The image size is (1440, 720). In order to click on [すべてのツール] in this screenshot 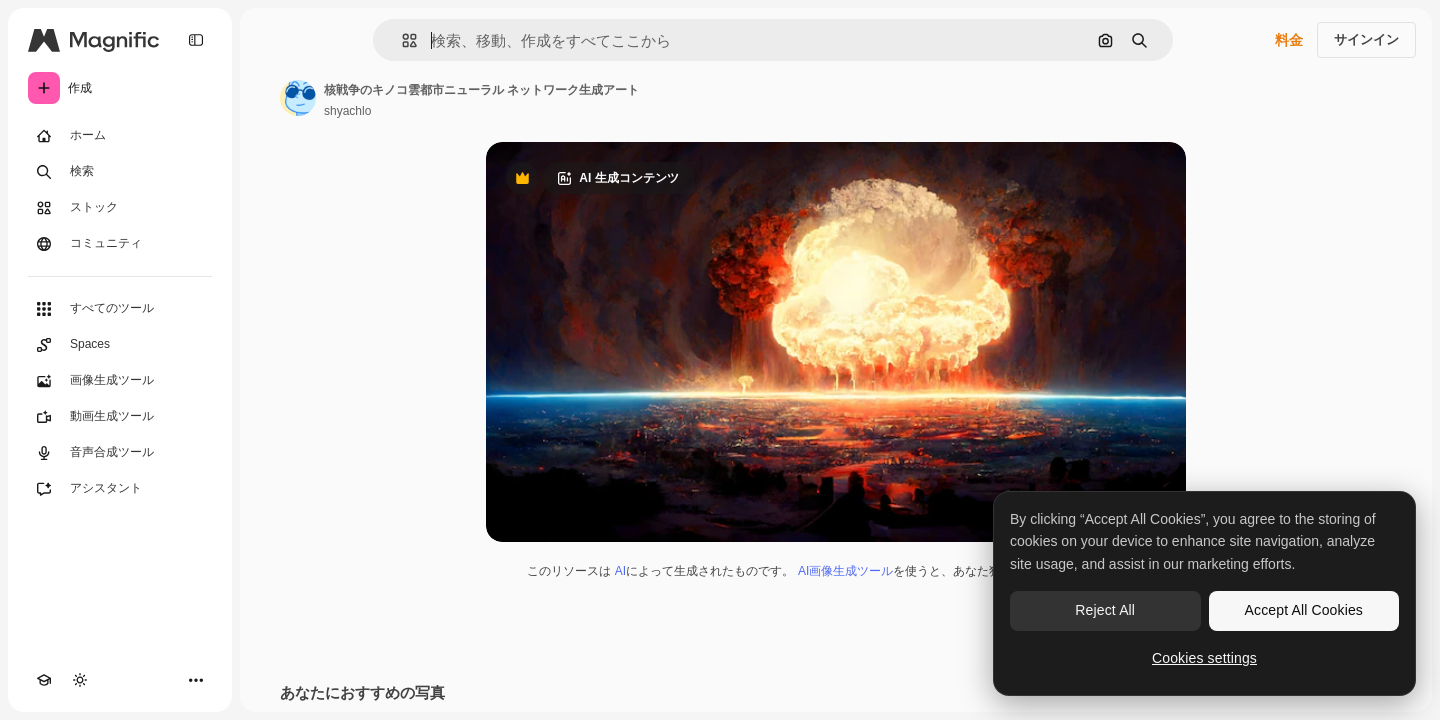, I will do `click(120, 309)`.